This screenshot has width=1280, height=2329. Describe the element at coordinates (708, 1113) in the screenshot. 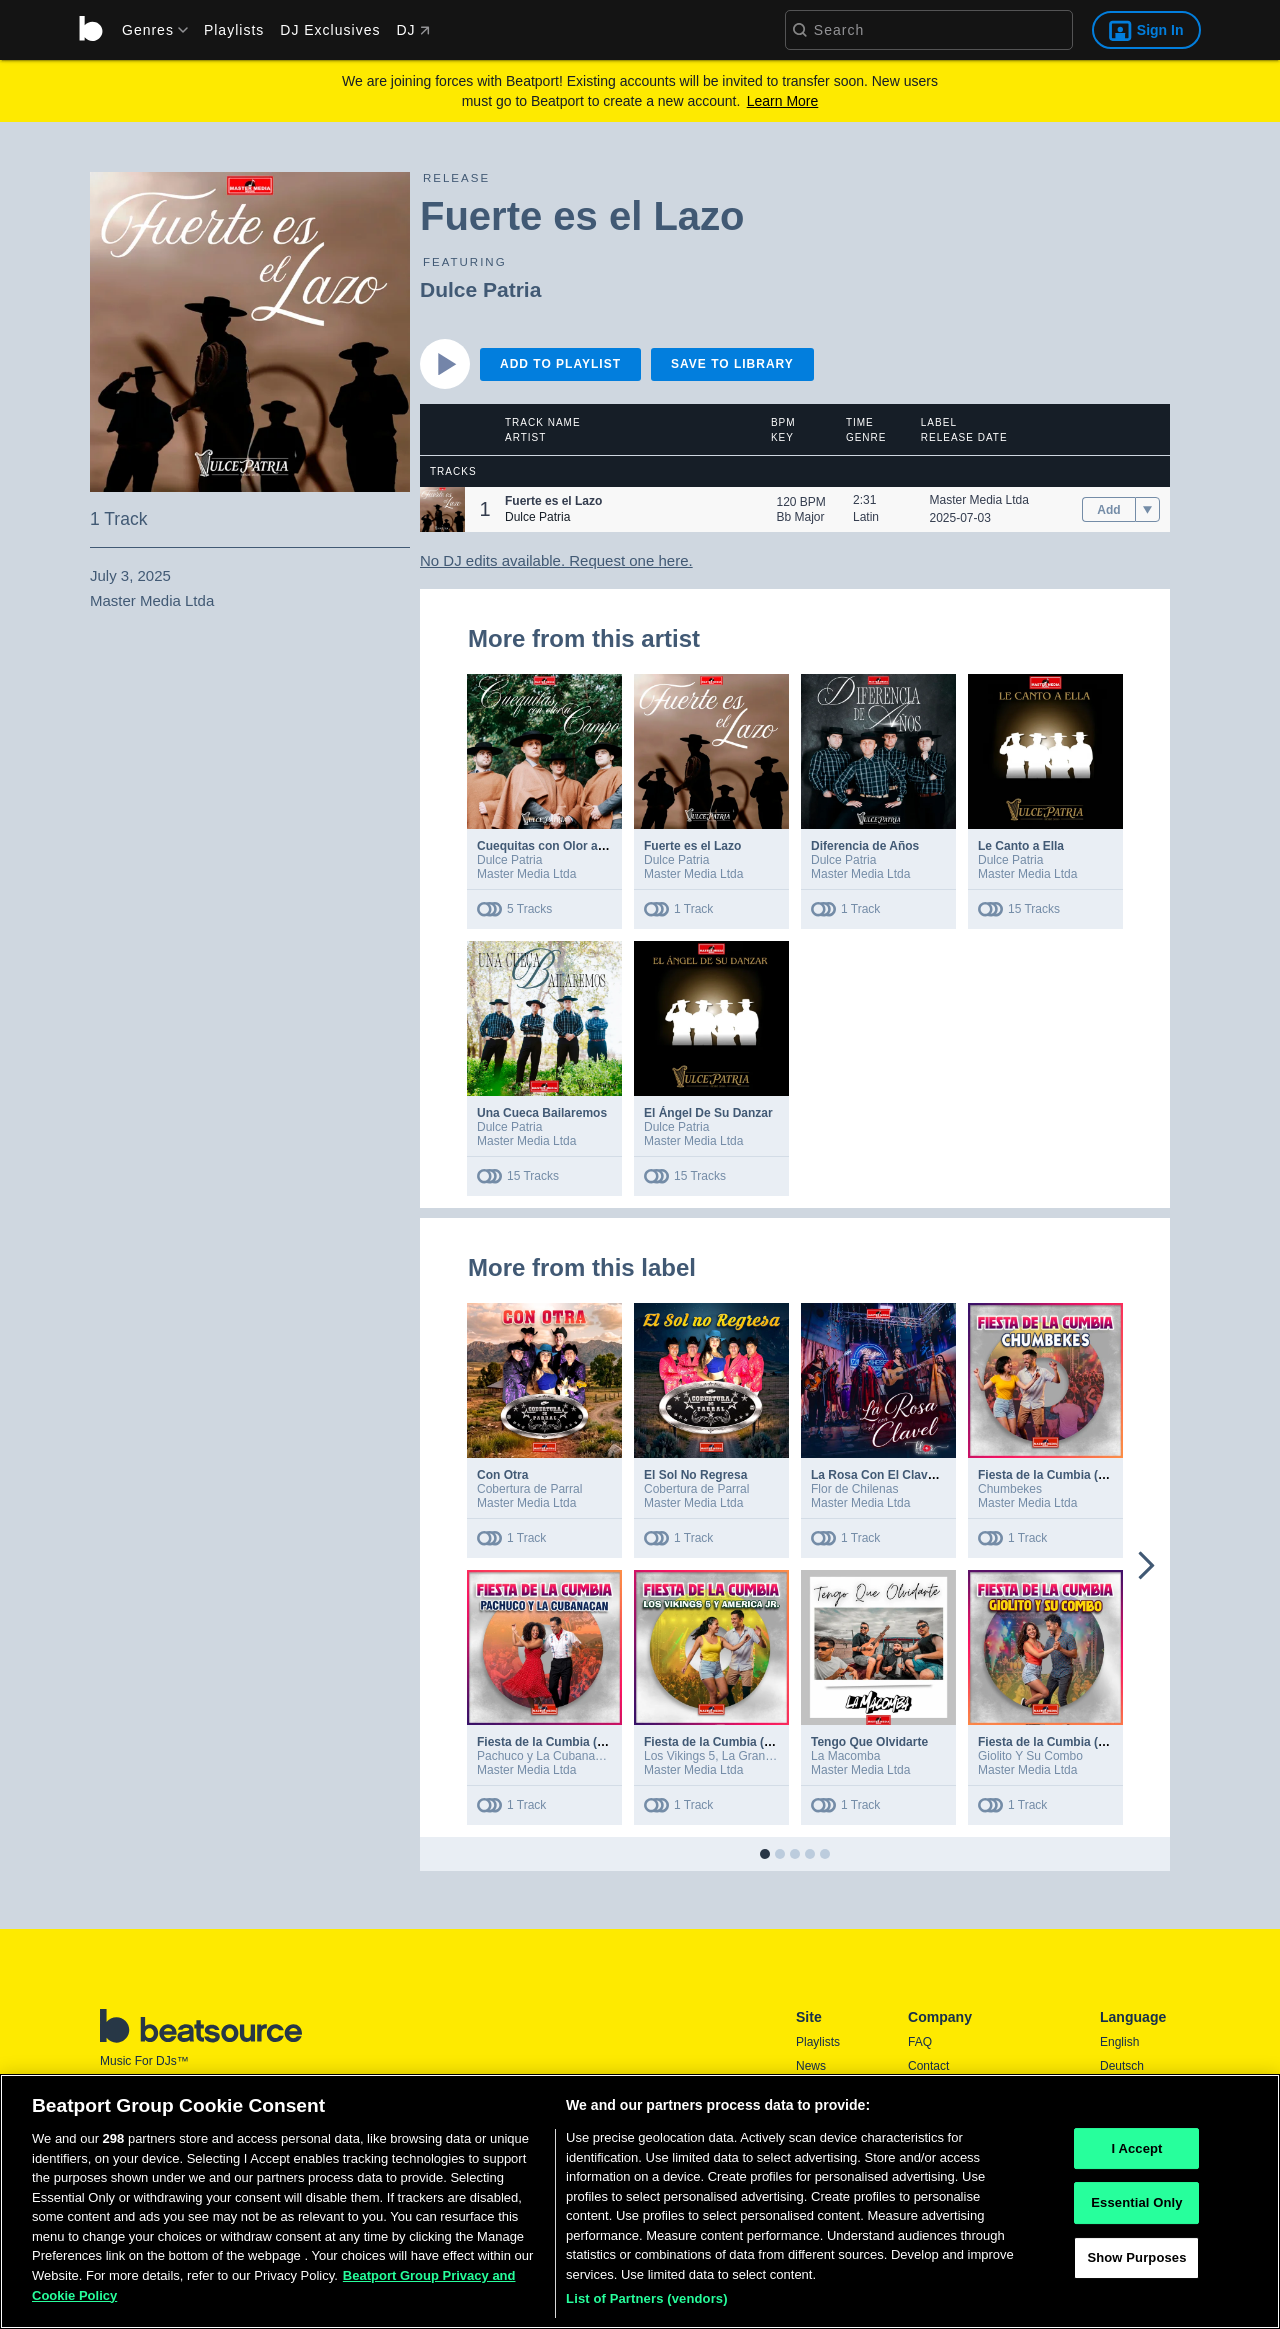

I see `El Ángel De Su Danzar` at that location.